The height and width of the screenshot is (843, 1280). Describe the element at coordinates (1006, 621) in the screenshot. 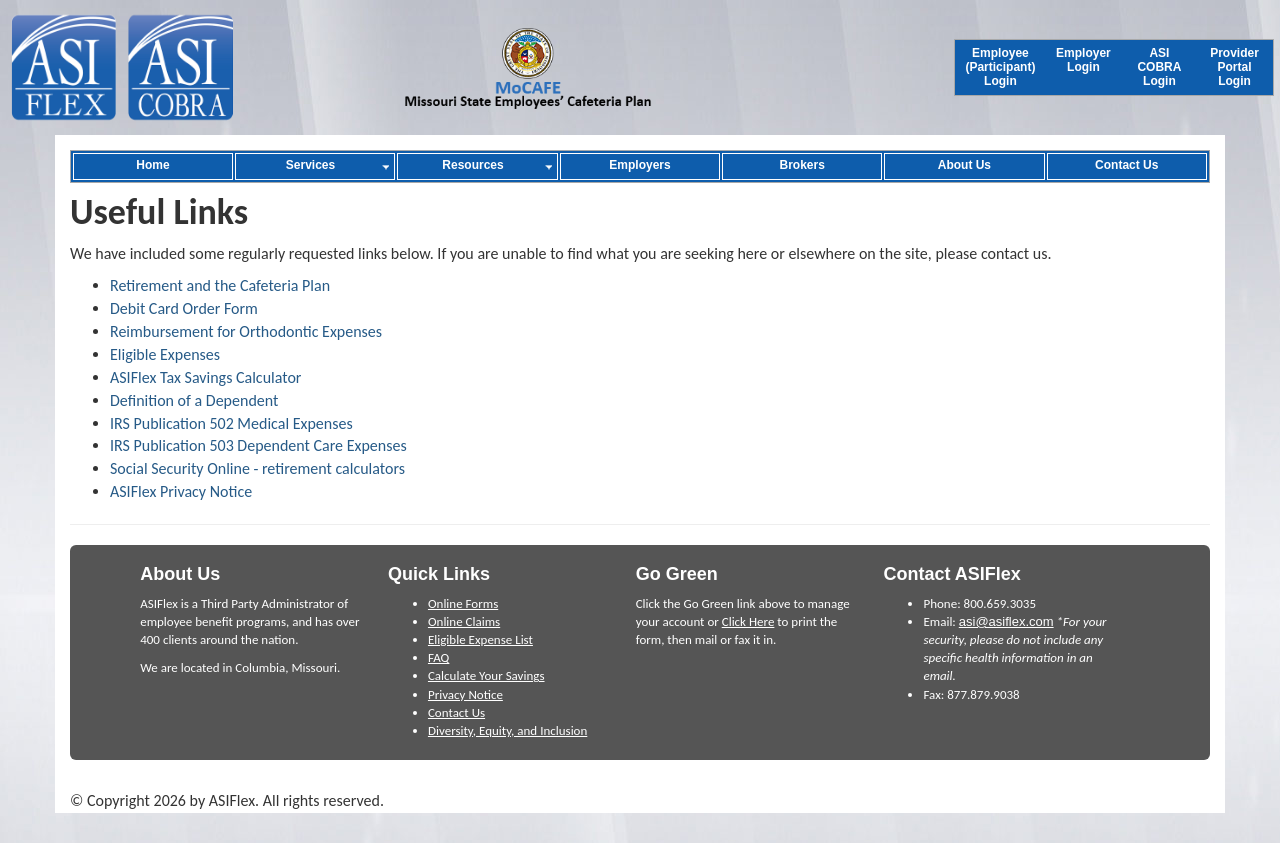

I see `asi@asiflex.com` at that location.